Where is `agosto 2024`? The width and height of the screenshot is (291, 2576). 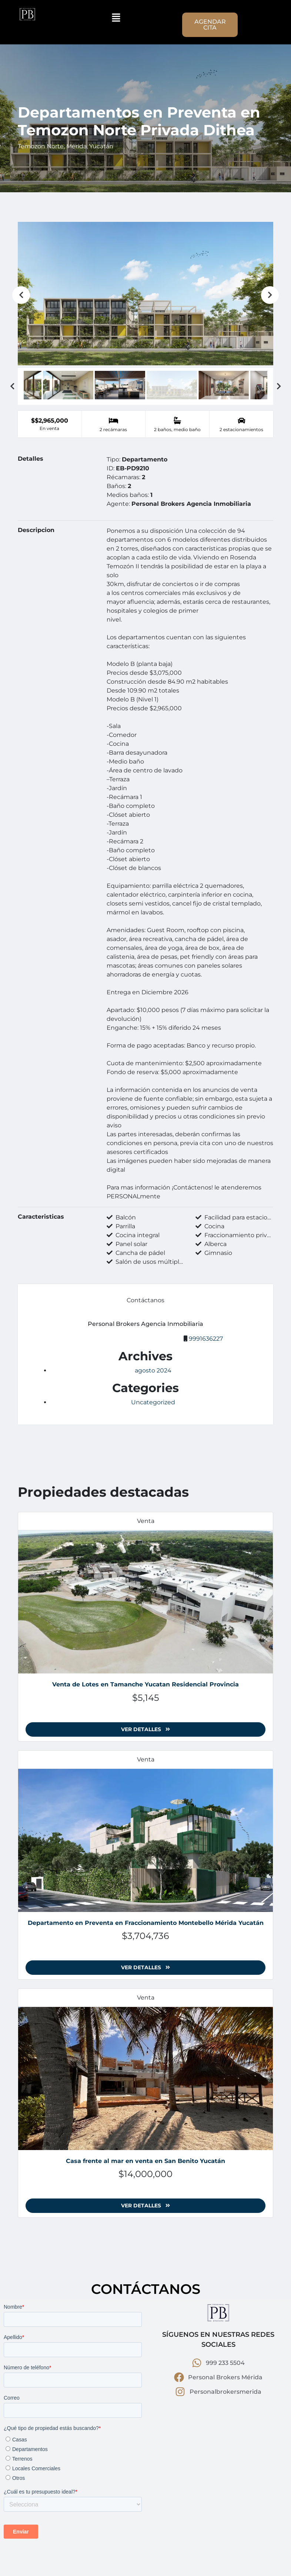
agosto 2024 is located at coordinates (153, 1370).